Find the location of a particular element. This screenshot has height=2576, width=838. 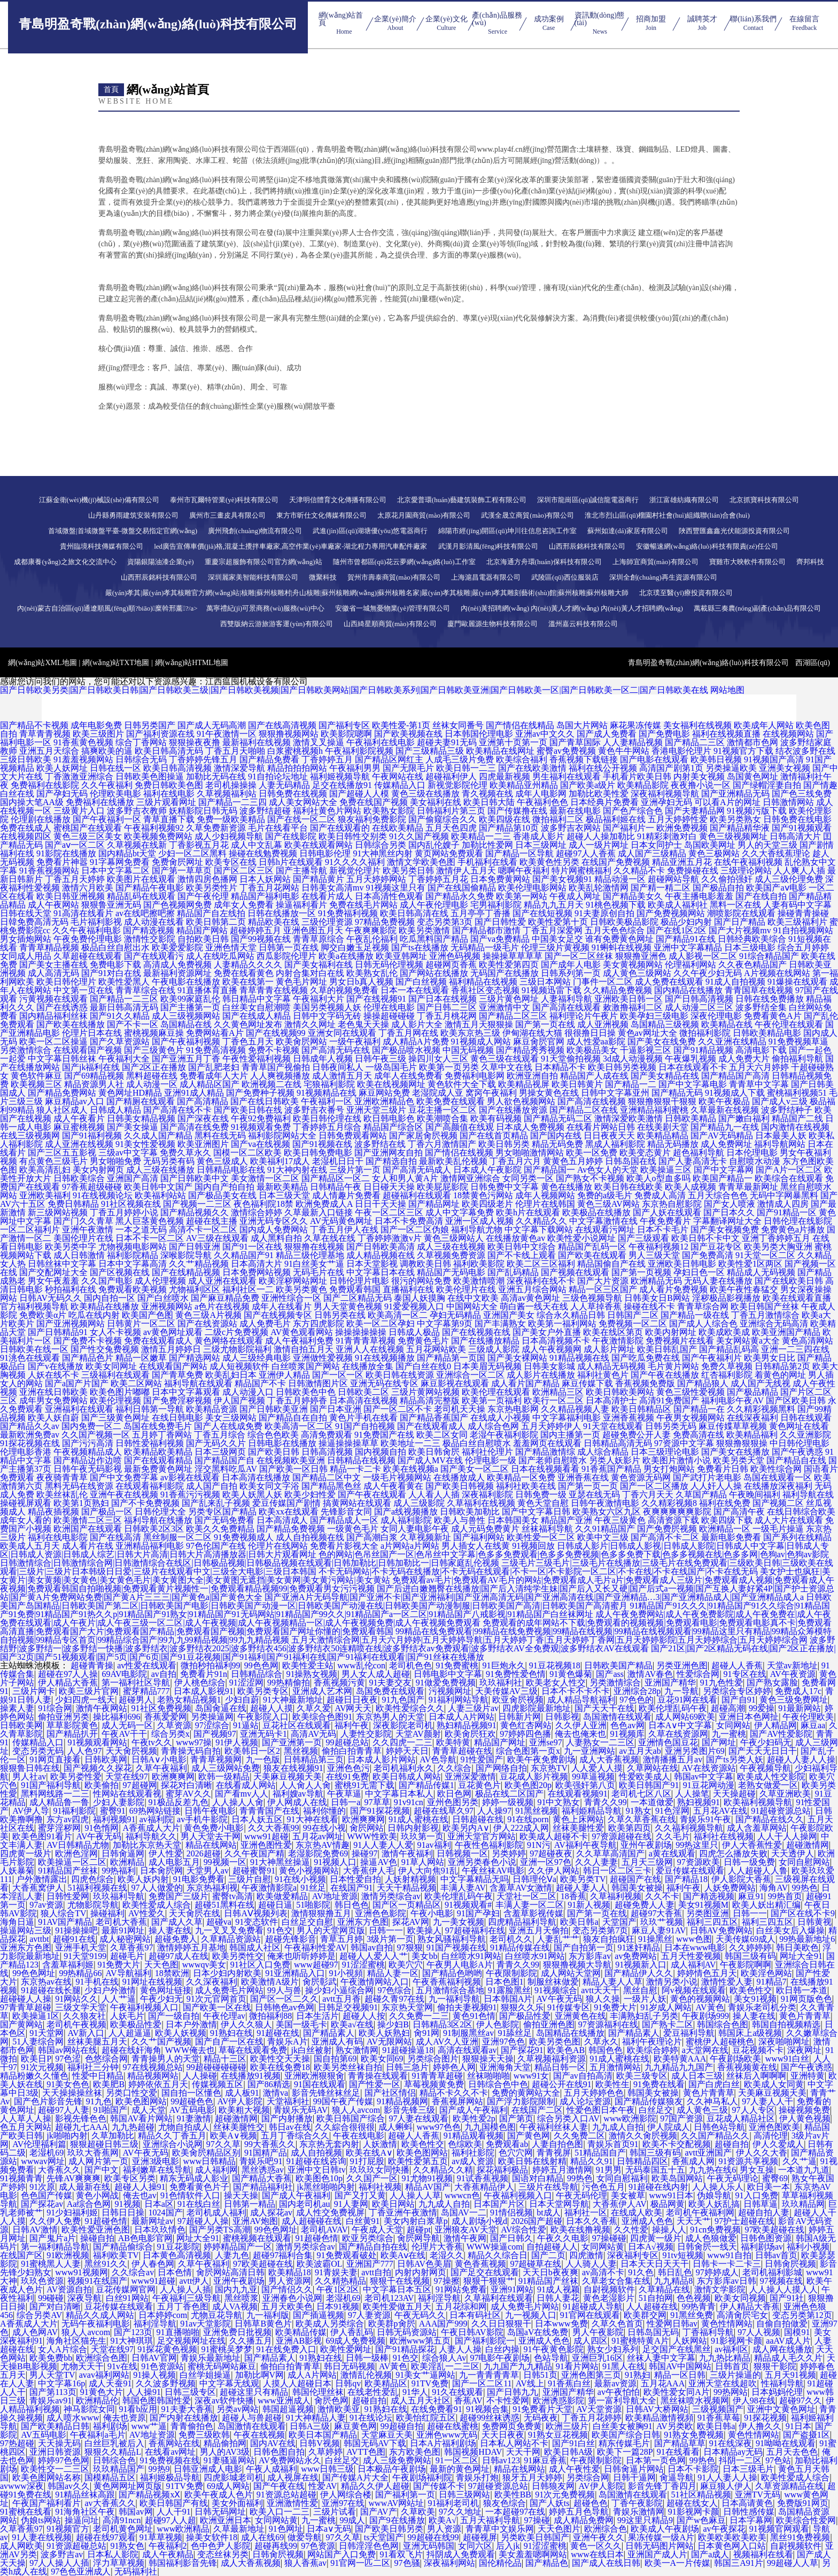

亚洲第十页第一页 is located at coordinates (513, 742).